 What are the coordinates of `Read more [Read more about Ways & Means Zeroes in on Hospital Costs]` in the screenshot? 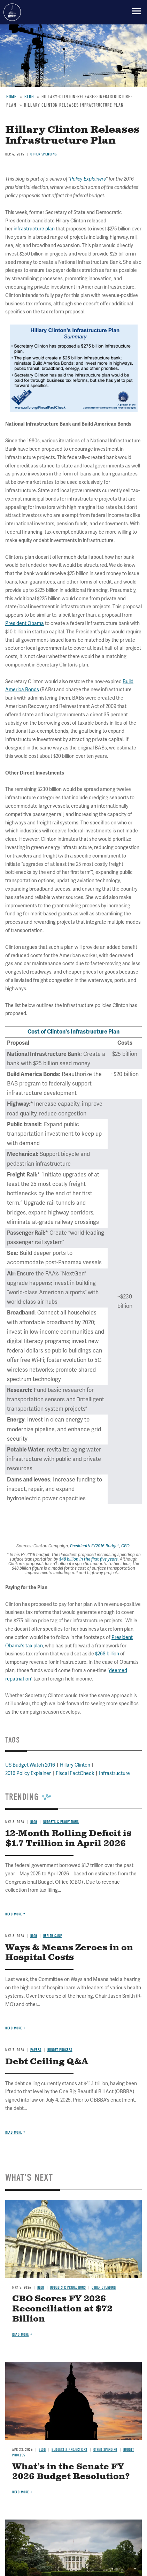 It's located at (13, 2028).